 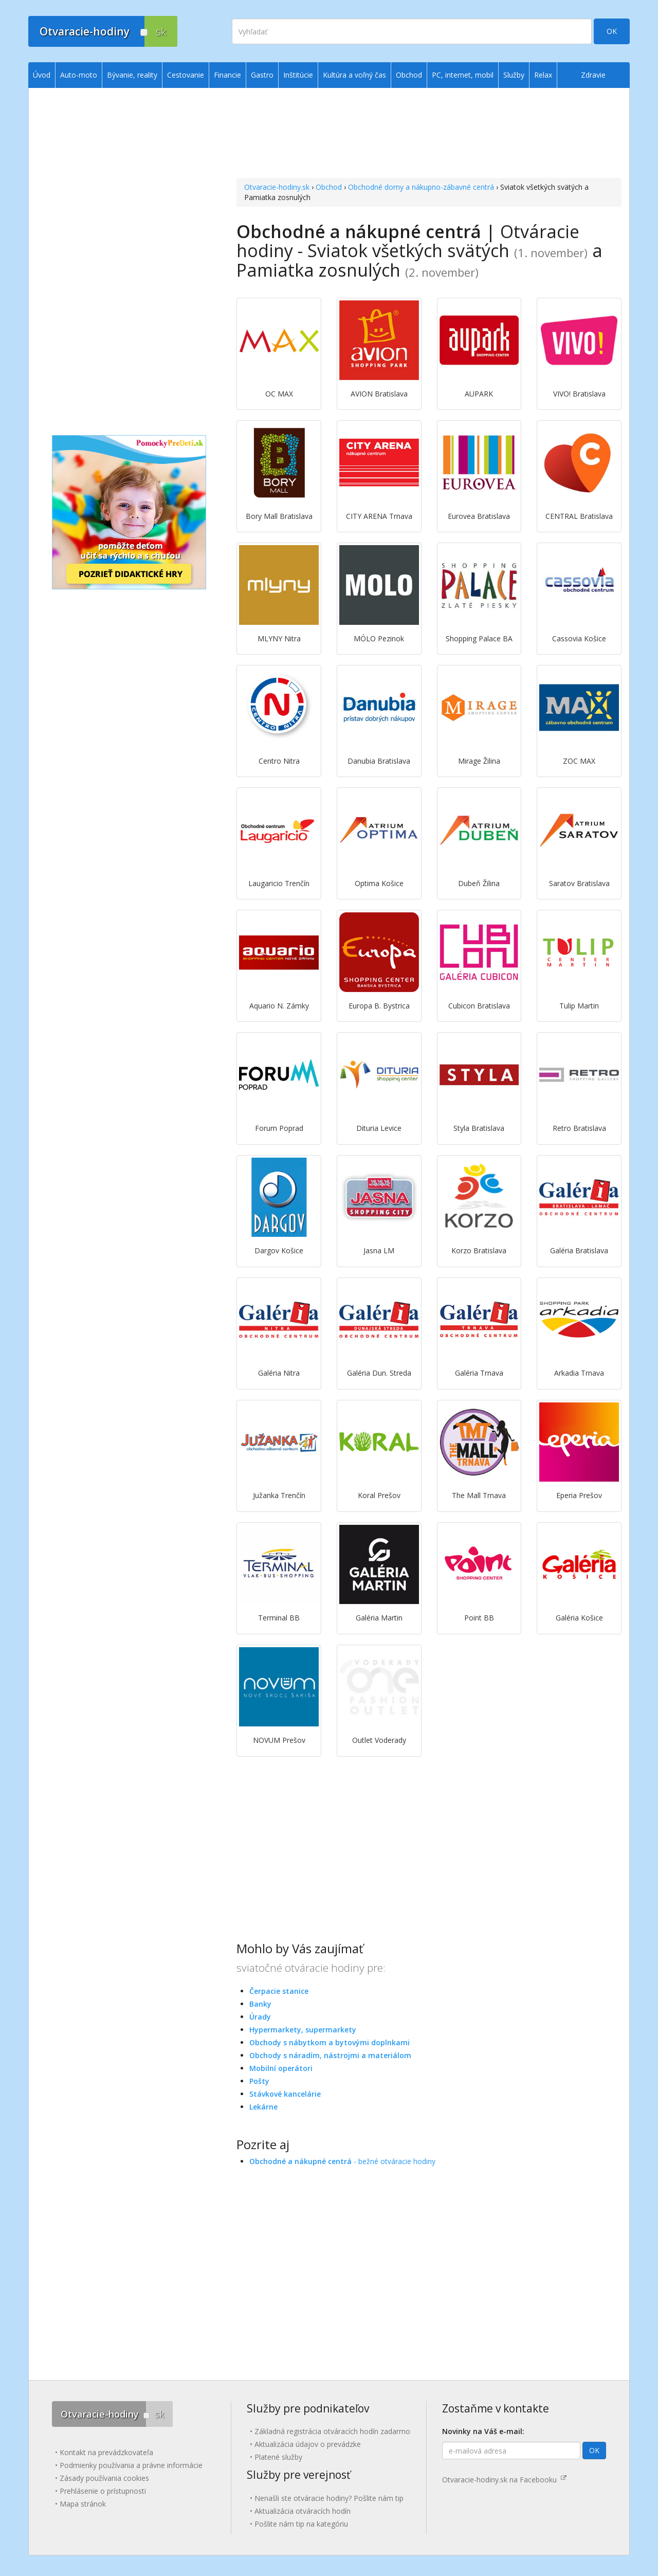 What do you see at coordinates (330, 2055) in the screenshot?
I see `Obchody s náradím, nástrojmi a materiálom` at bounding box center [330, 2055].